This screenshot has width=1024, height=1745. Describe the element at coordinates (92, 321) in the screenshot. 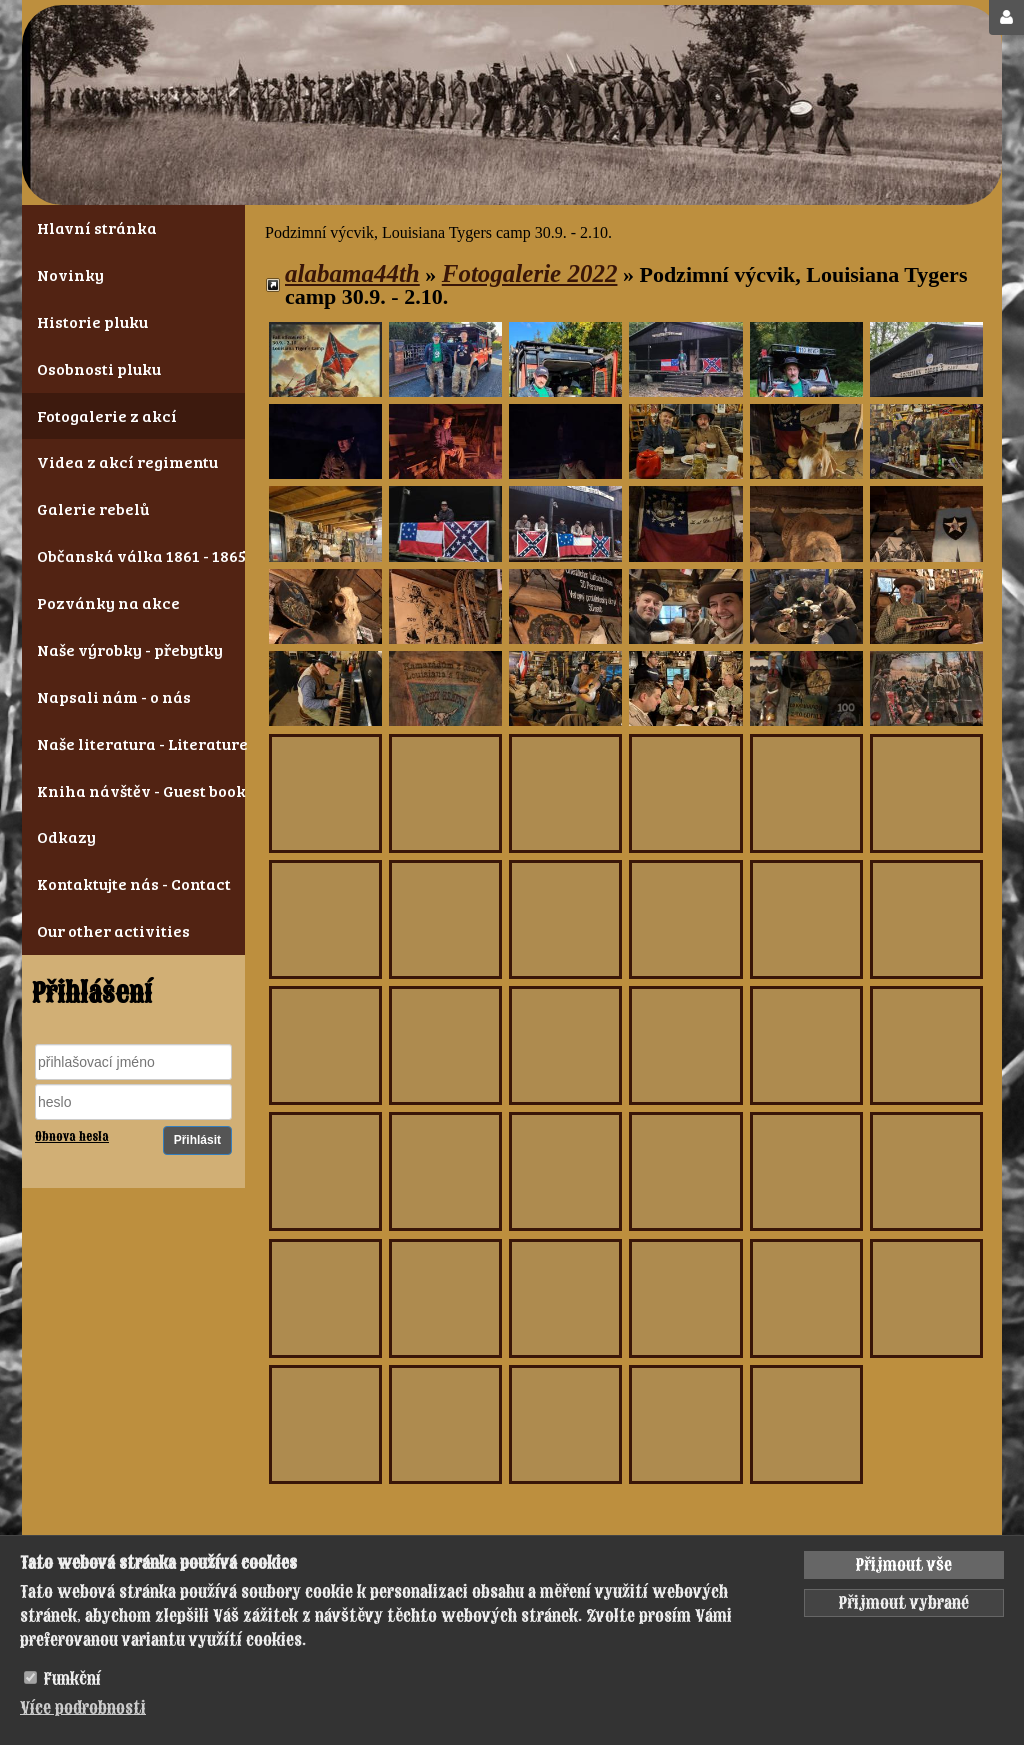

I see `Historie pluku` at that location.